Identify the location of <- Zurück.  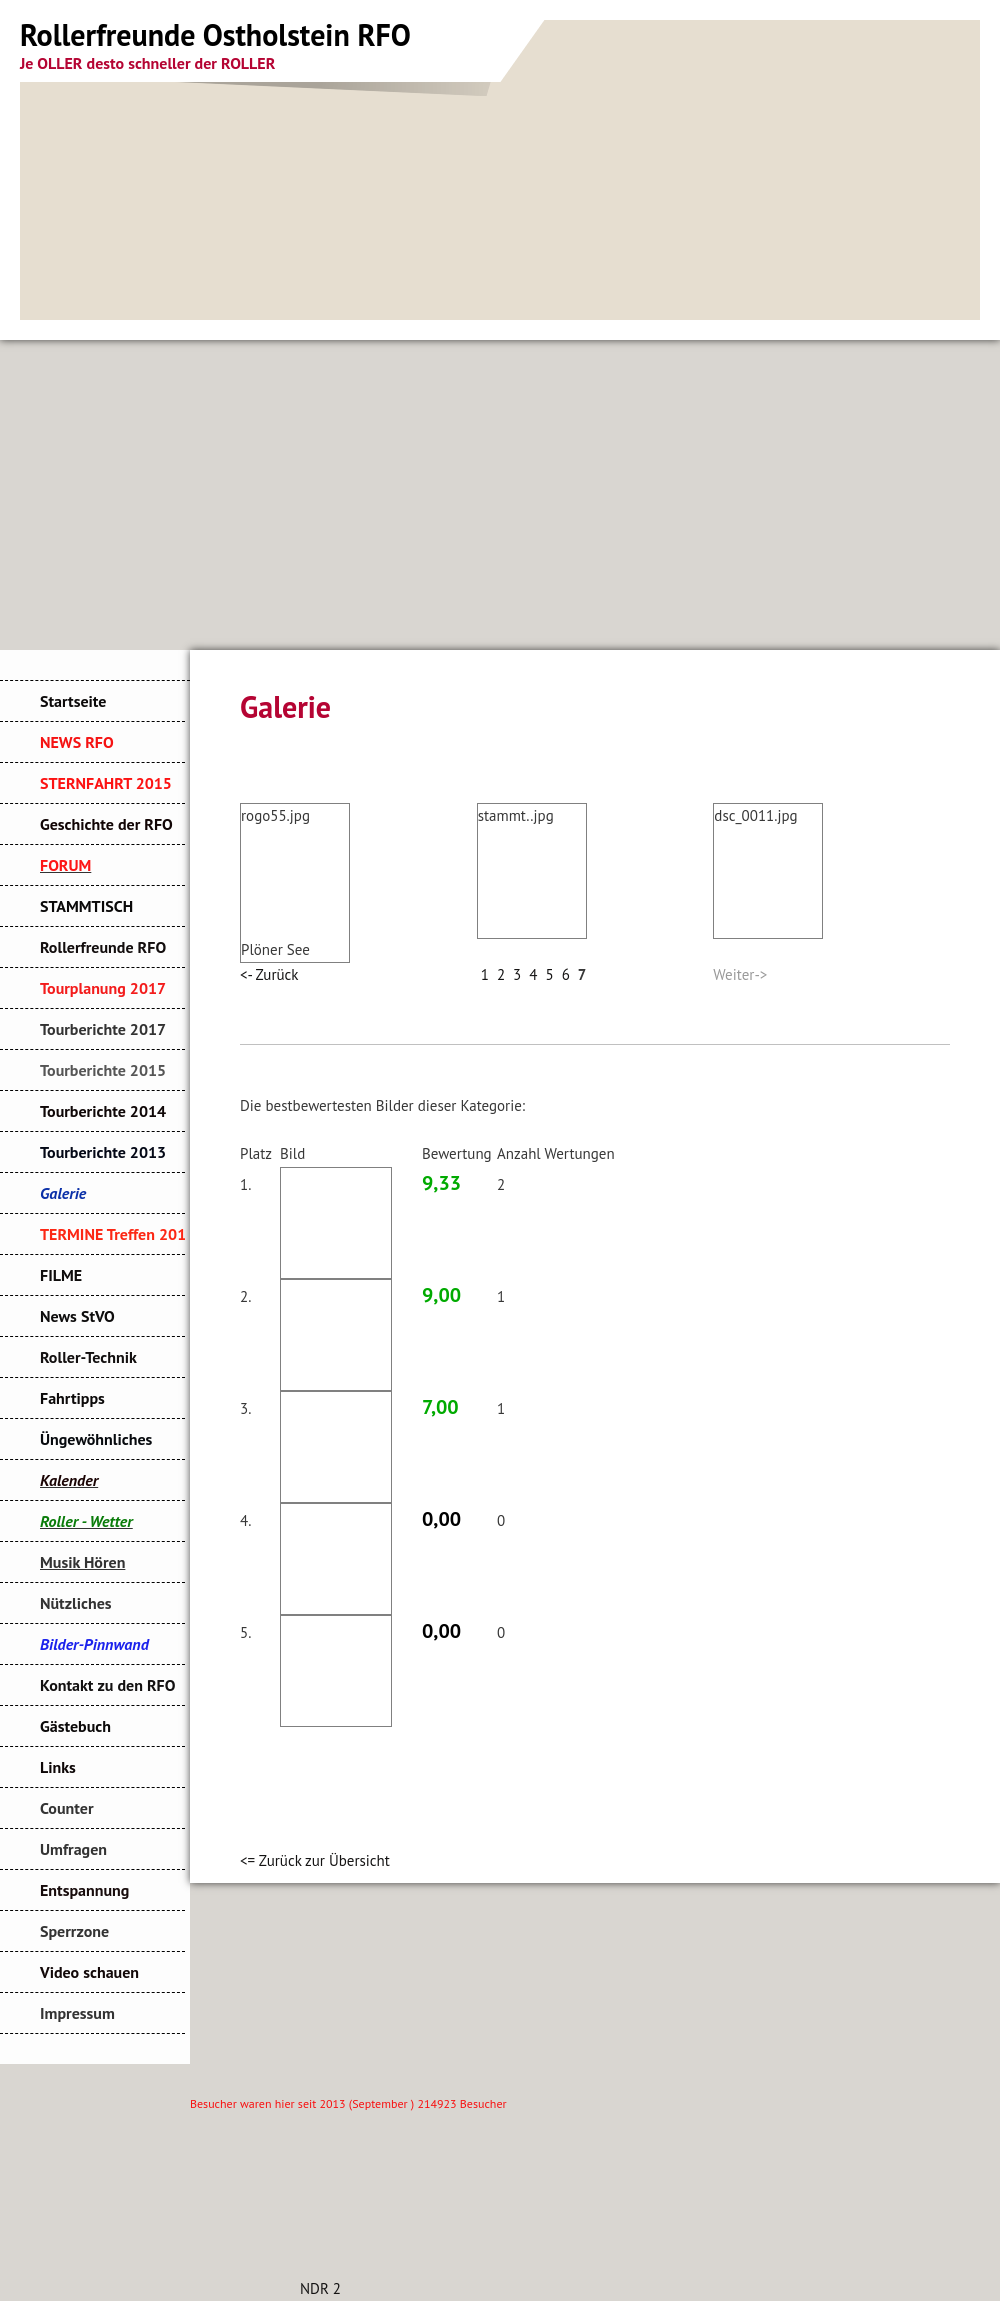
(269, 974).